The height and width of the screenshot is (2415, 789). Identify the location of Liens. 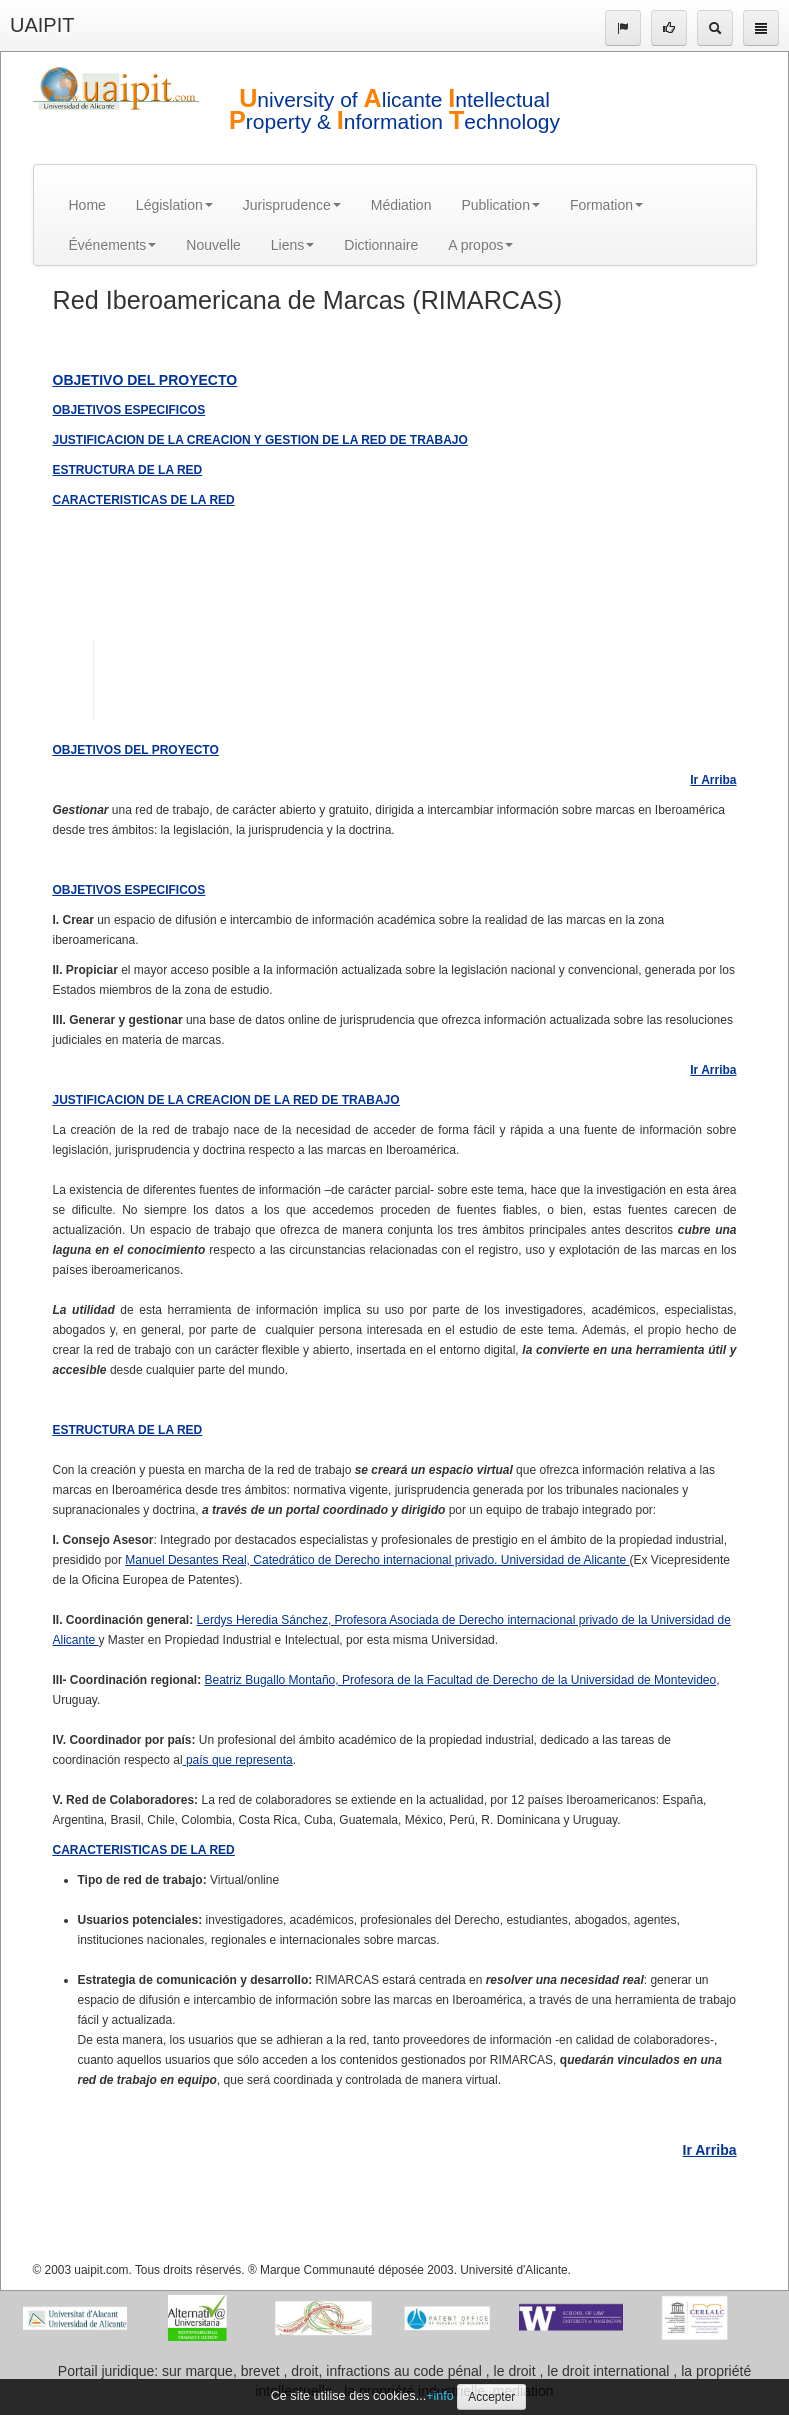
(292, 245).